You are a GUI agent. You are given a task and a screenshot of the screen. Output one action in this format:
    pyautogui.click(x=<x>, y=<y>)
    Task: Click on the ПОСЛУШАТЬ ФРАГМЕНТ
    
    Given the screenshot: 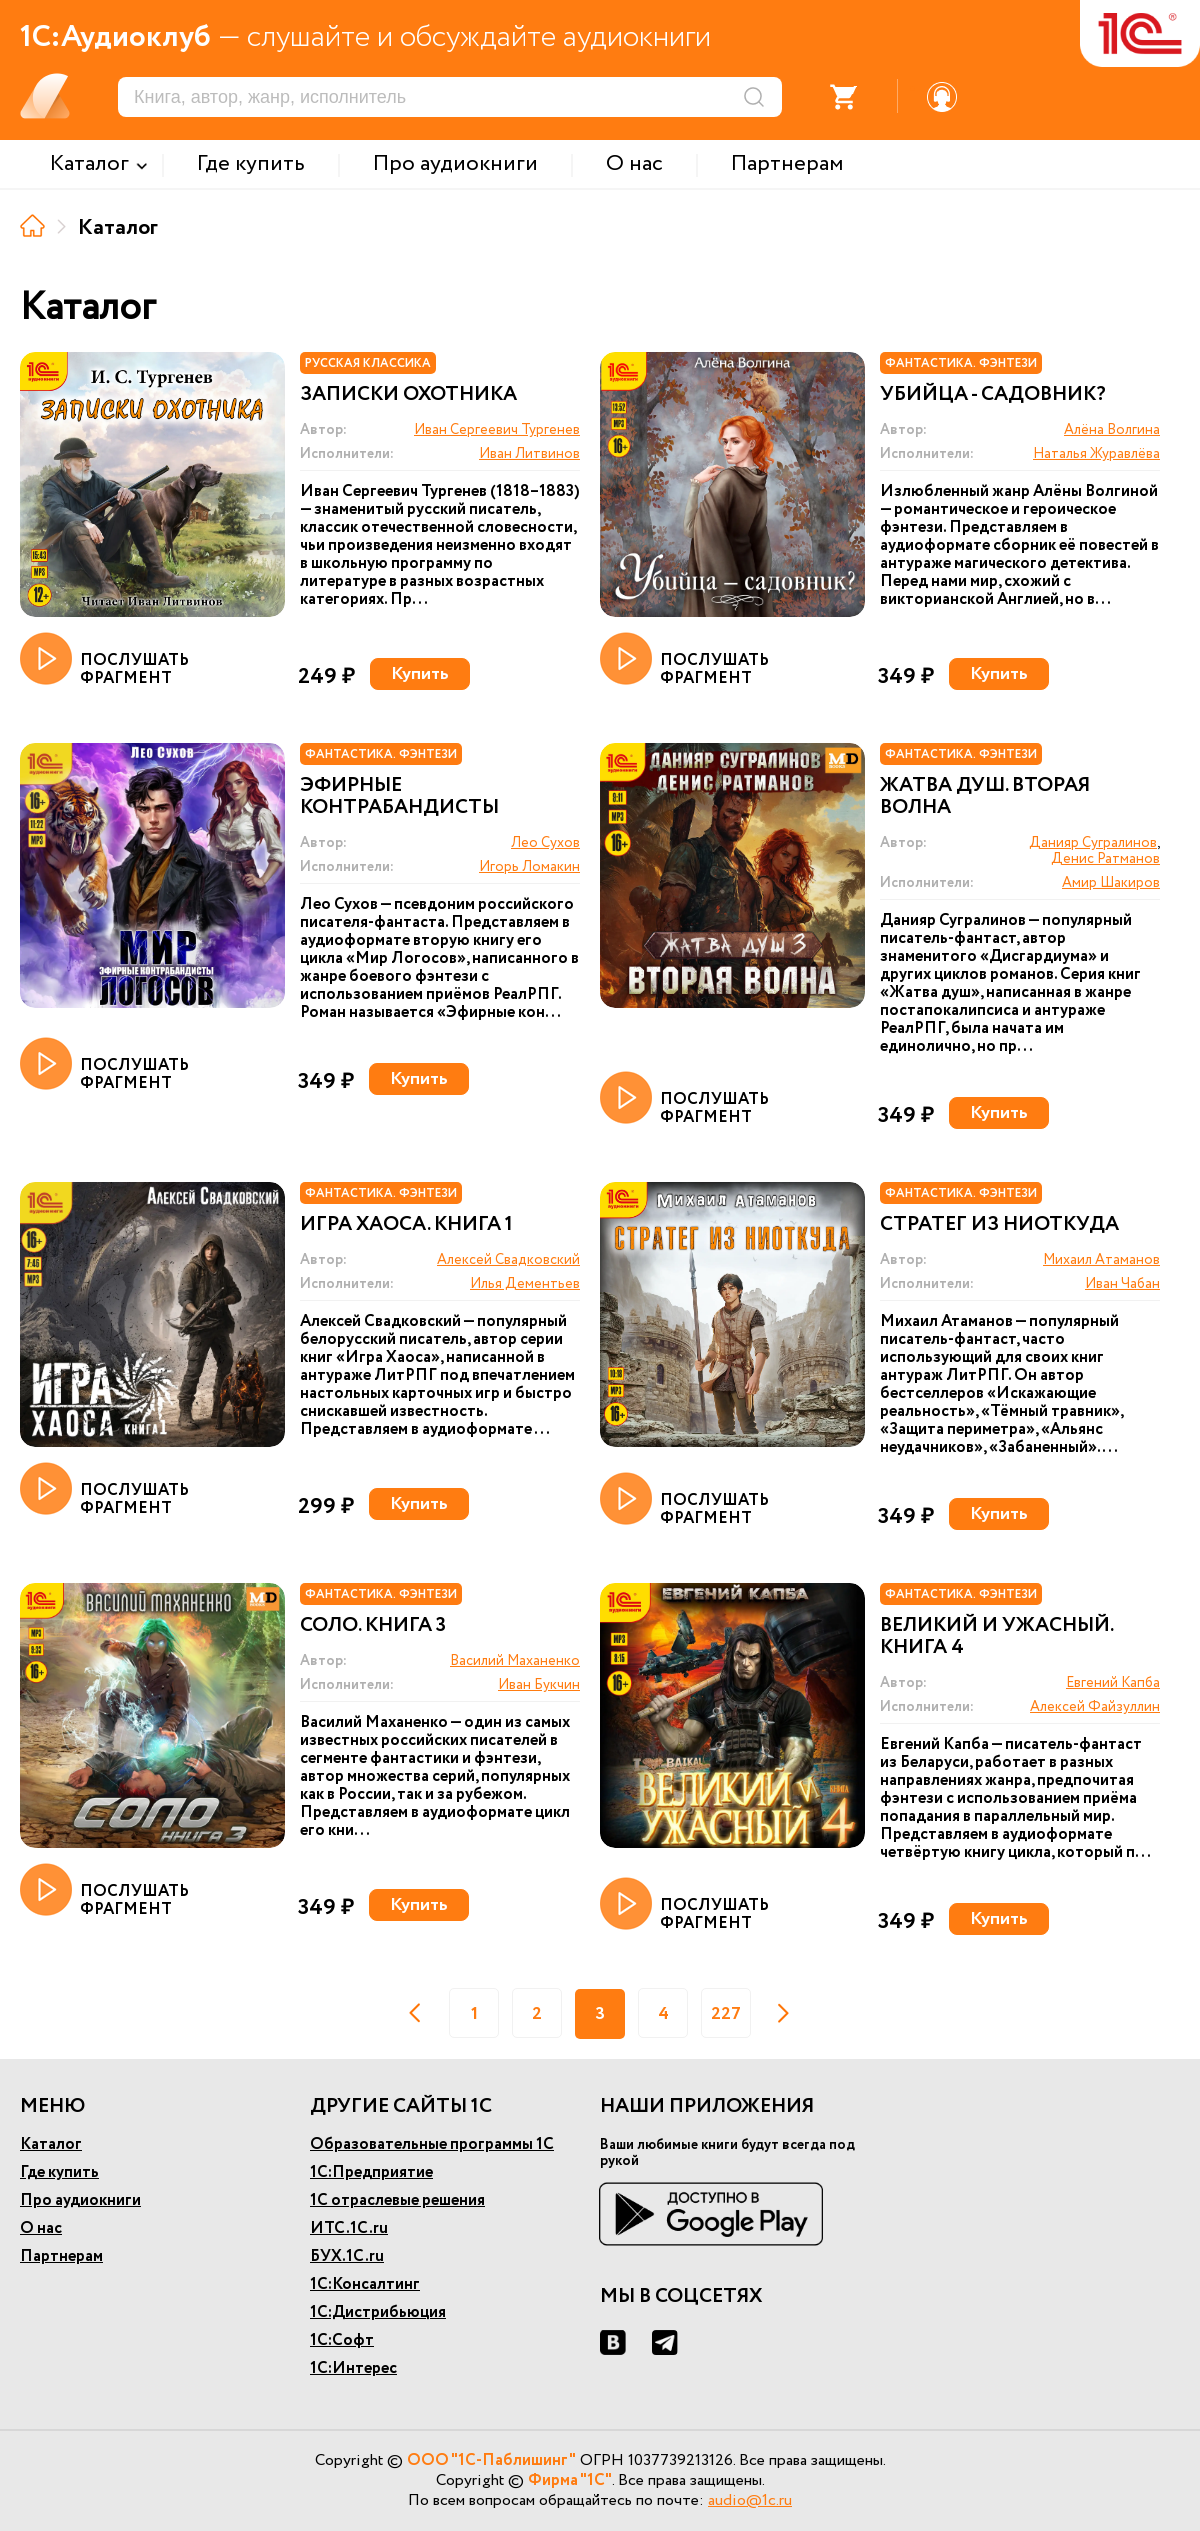 What is the action you would take?
    pyautogui.click(x=104, y=660)
    